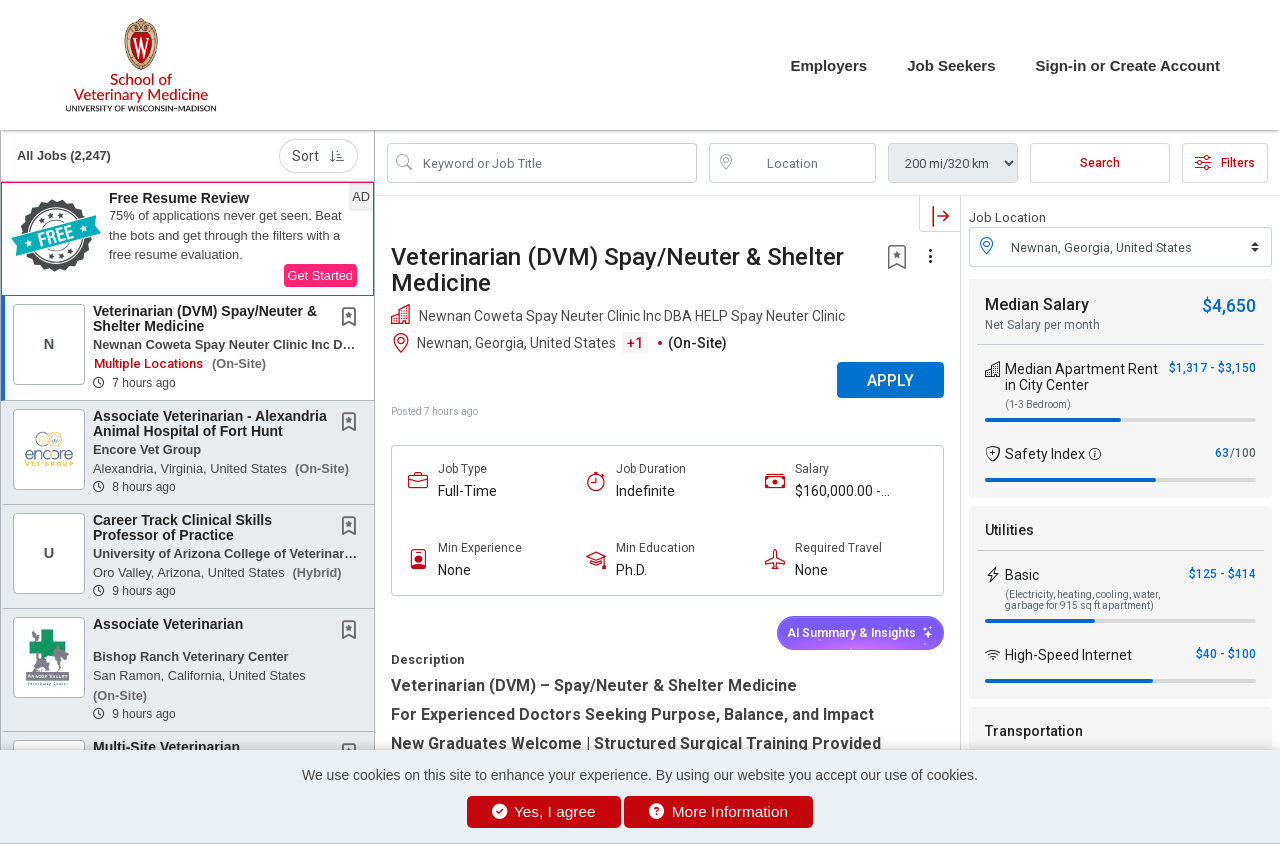 The height and width of the screenshot is (844, 1280). What do you see at coordinates (1128, 65) in the screenshot?
I see `Sign-in or Create Account [button]` at bounding box center [1128, 65].